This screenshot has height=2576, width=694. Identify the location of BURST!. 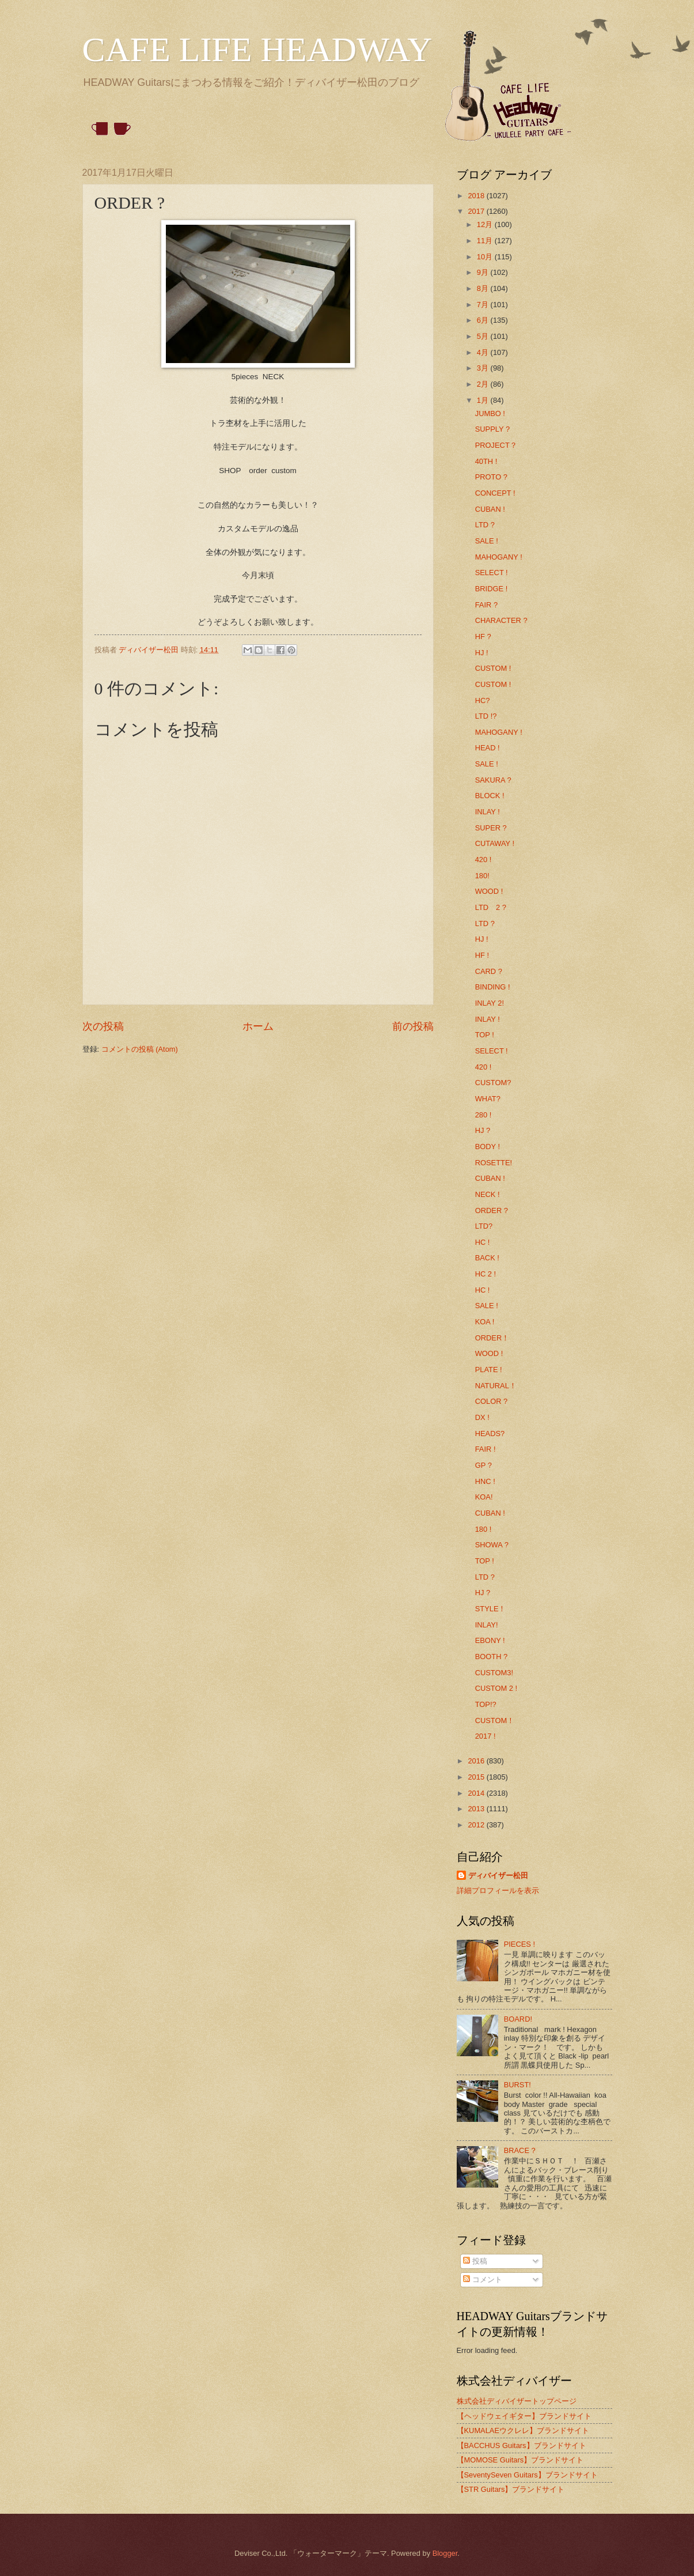
(517, 2084).